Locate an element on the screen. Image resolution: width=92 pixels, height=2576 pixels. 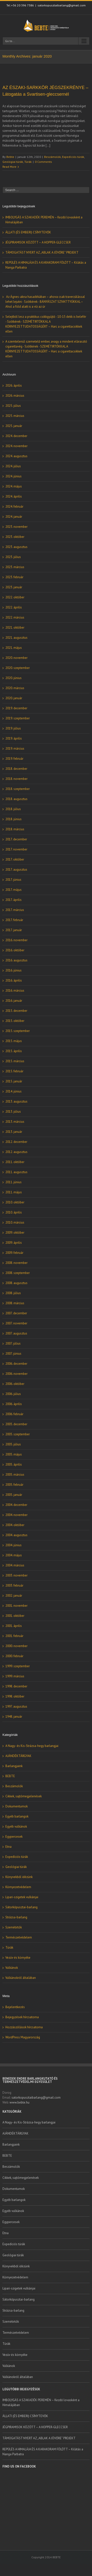
2003. február is located at coordinates (14, 1585).